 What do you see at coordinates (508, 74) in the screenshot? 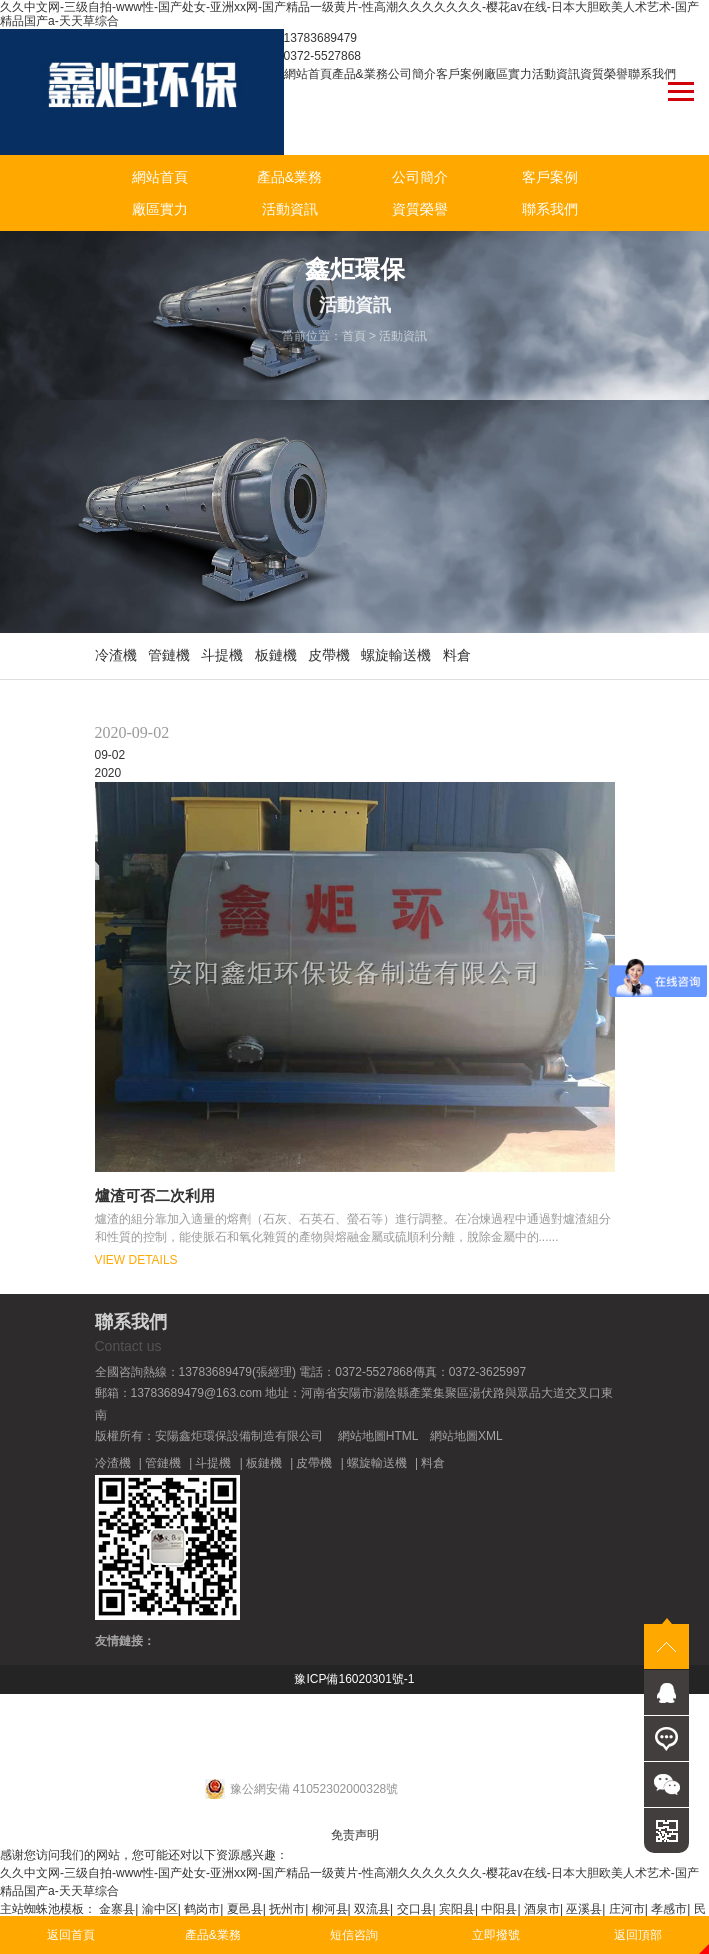
I see `廠區實力` at bounding box center [508, 74].